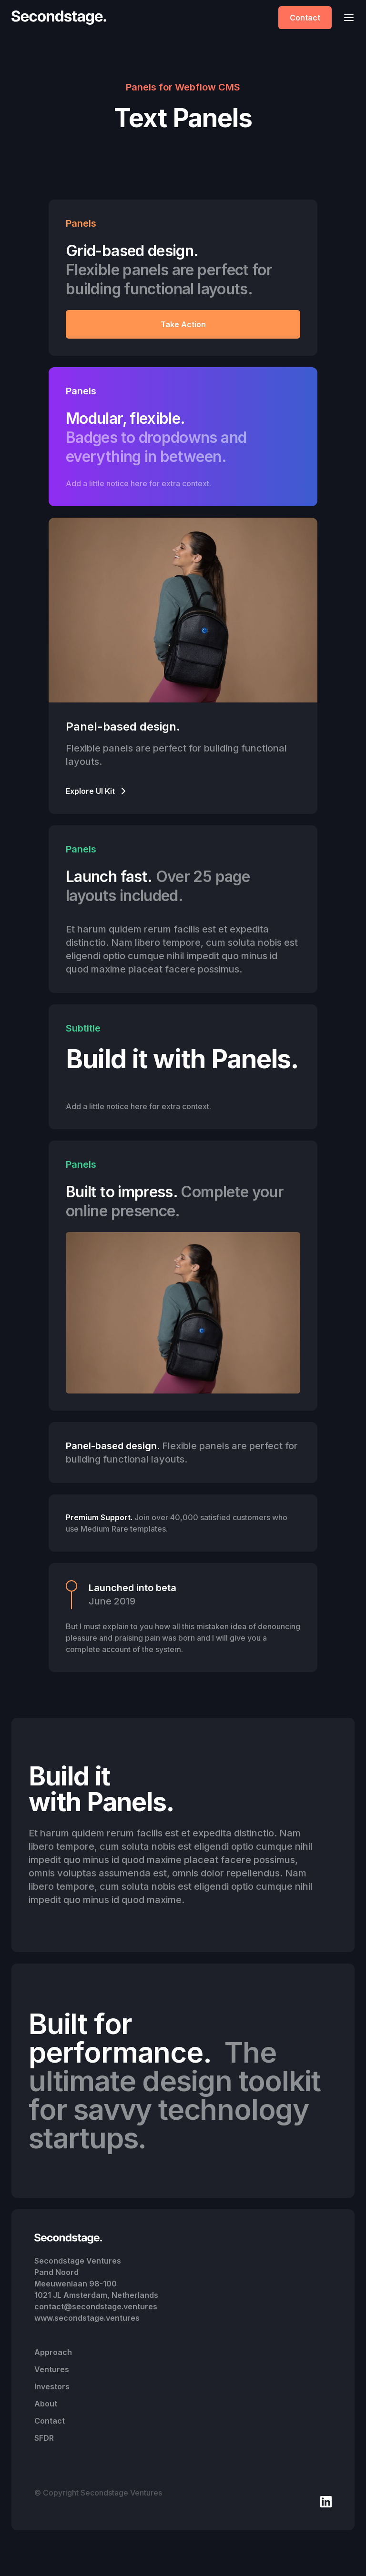 This screenshot has height=2576, width=366. I want to click on Take Action, so click(183, 324).